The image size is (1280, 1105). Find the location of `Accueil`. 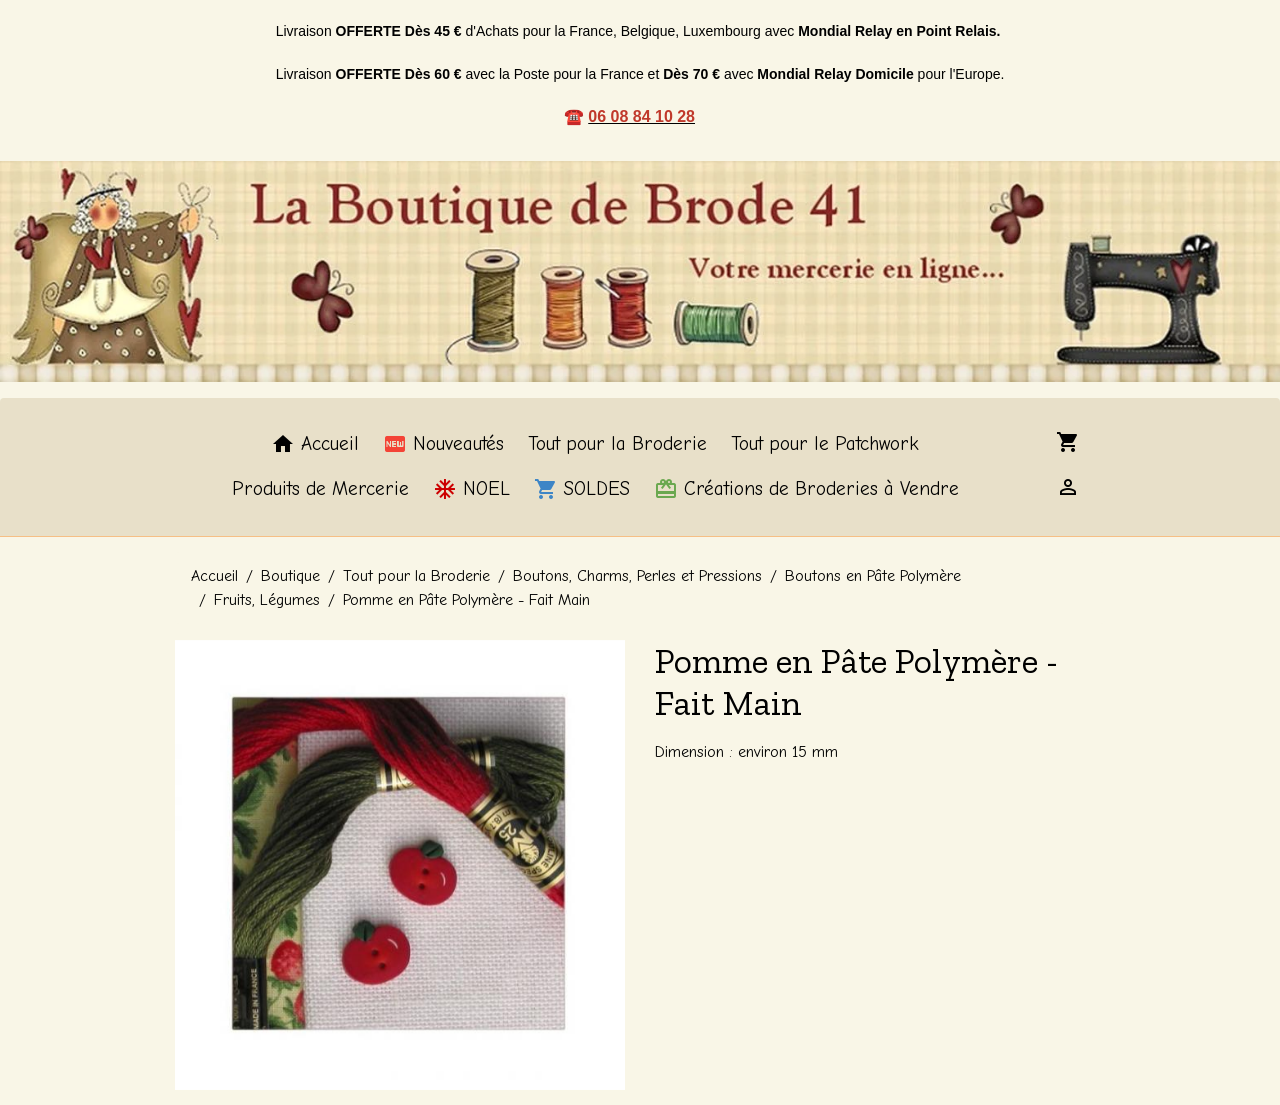

Accueil is located at coordinates (315, 444).